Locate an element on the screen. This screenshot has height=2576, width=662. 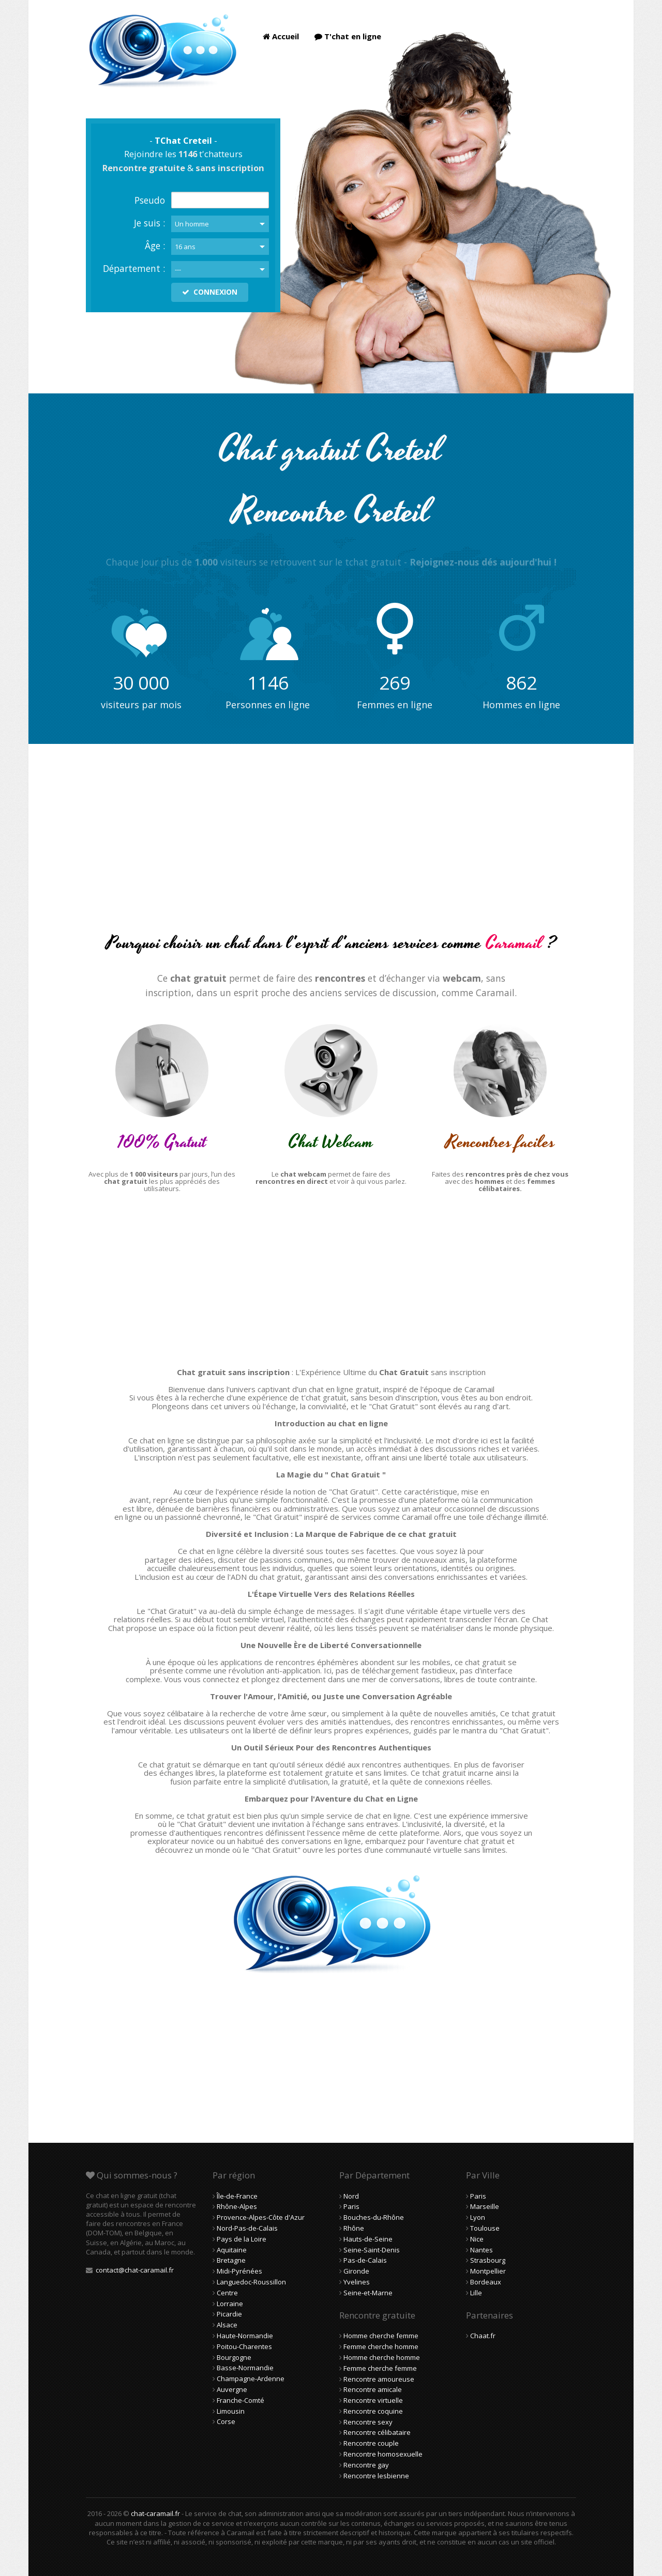
Seine-Saint-Denis is located at coordinates (371, 2249).